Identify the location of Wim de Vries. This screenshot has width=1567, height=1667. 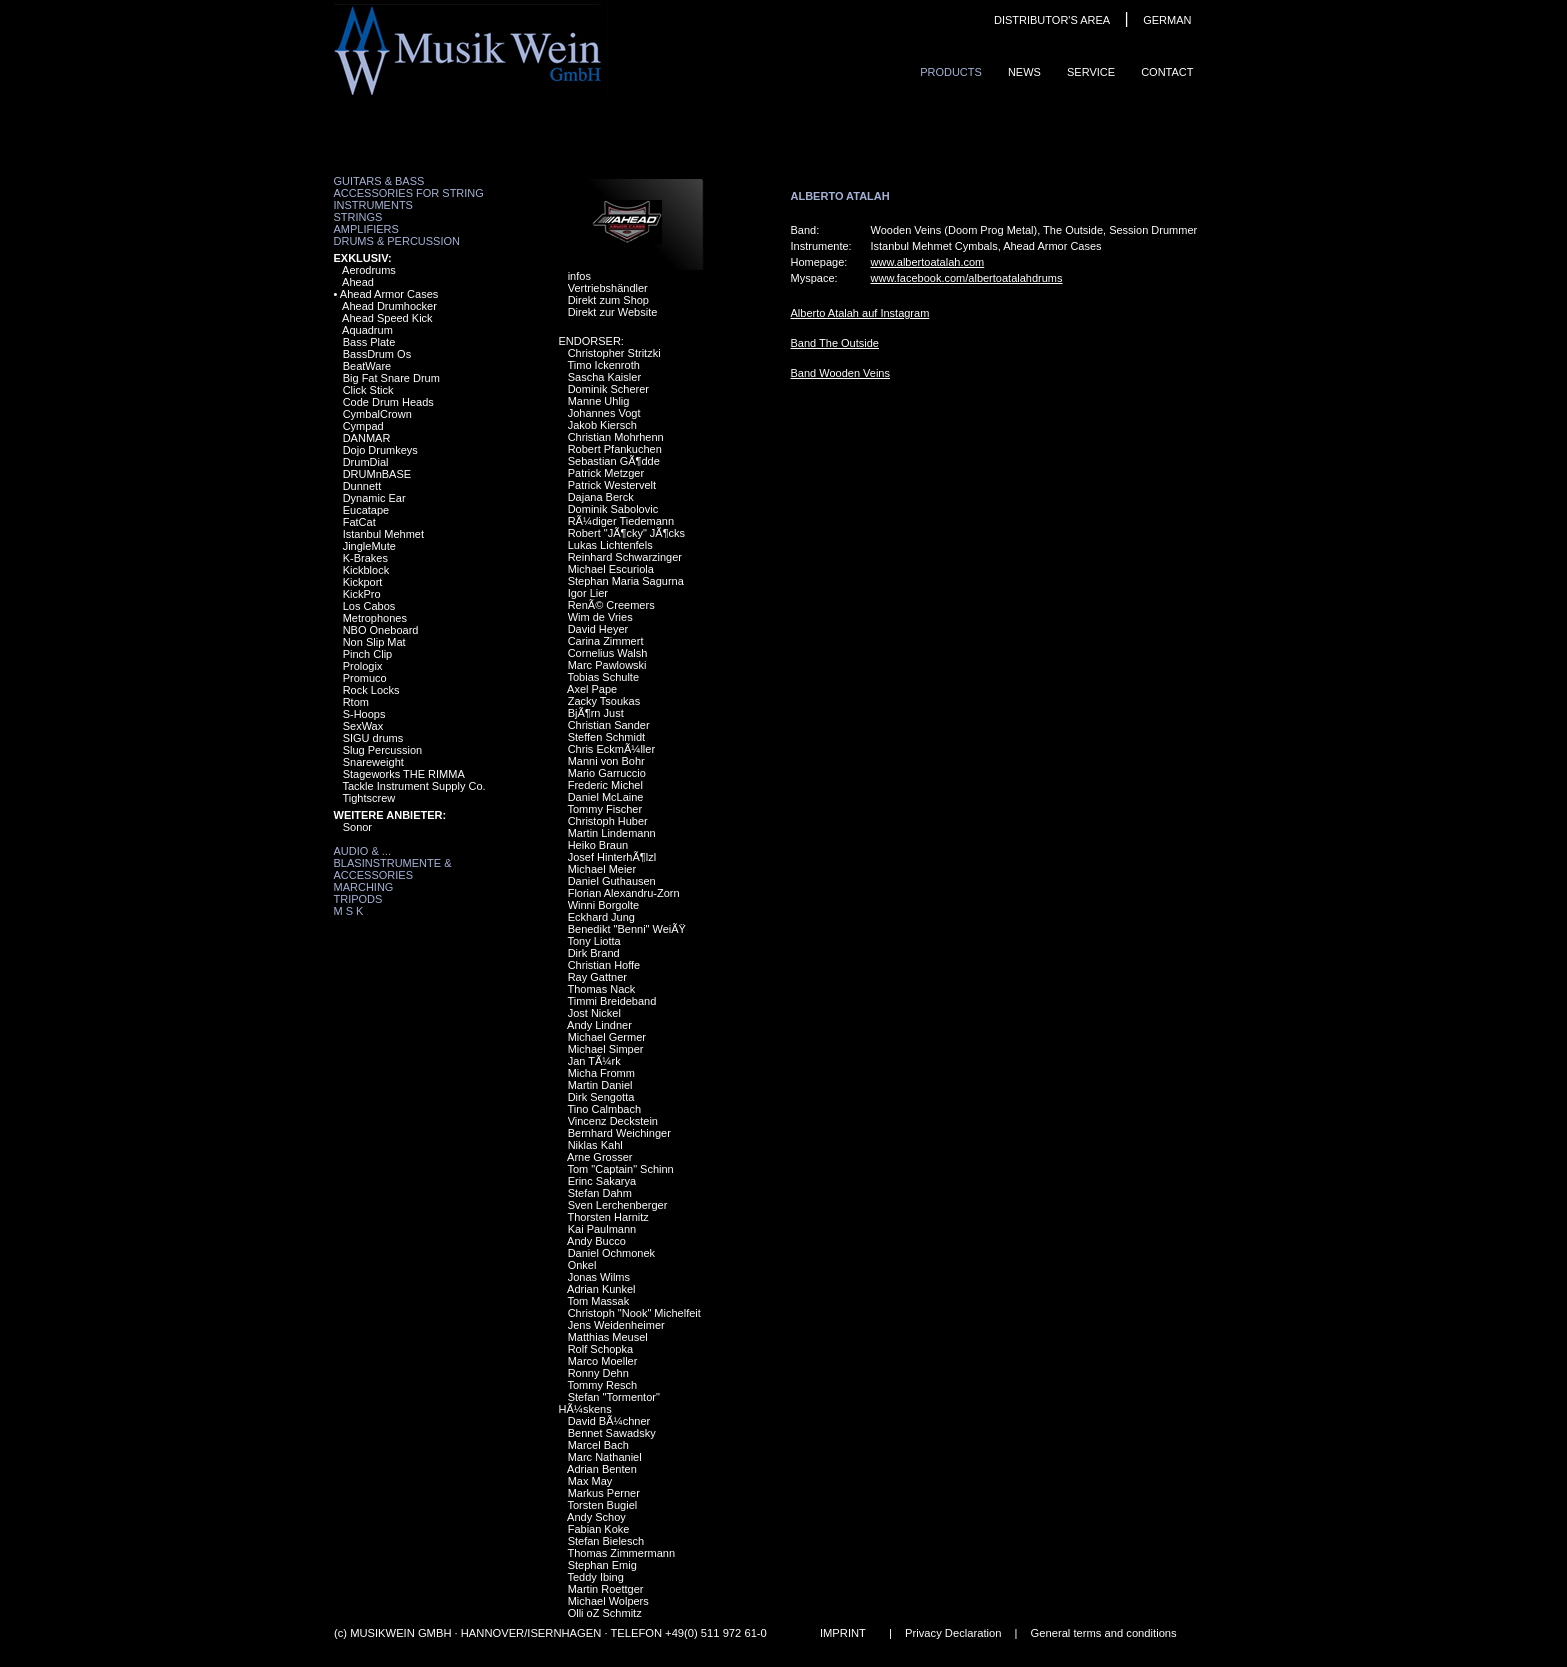
(600, 617).